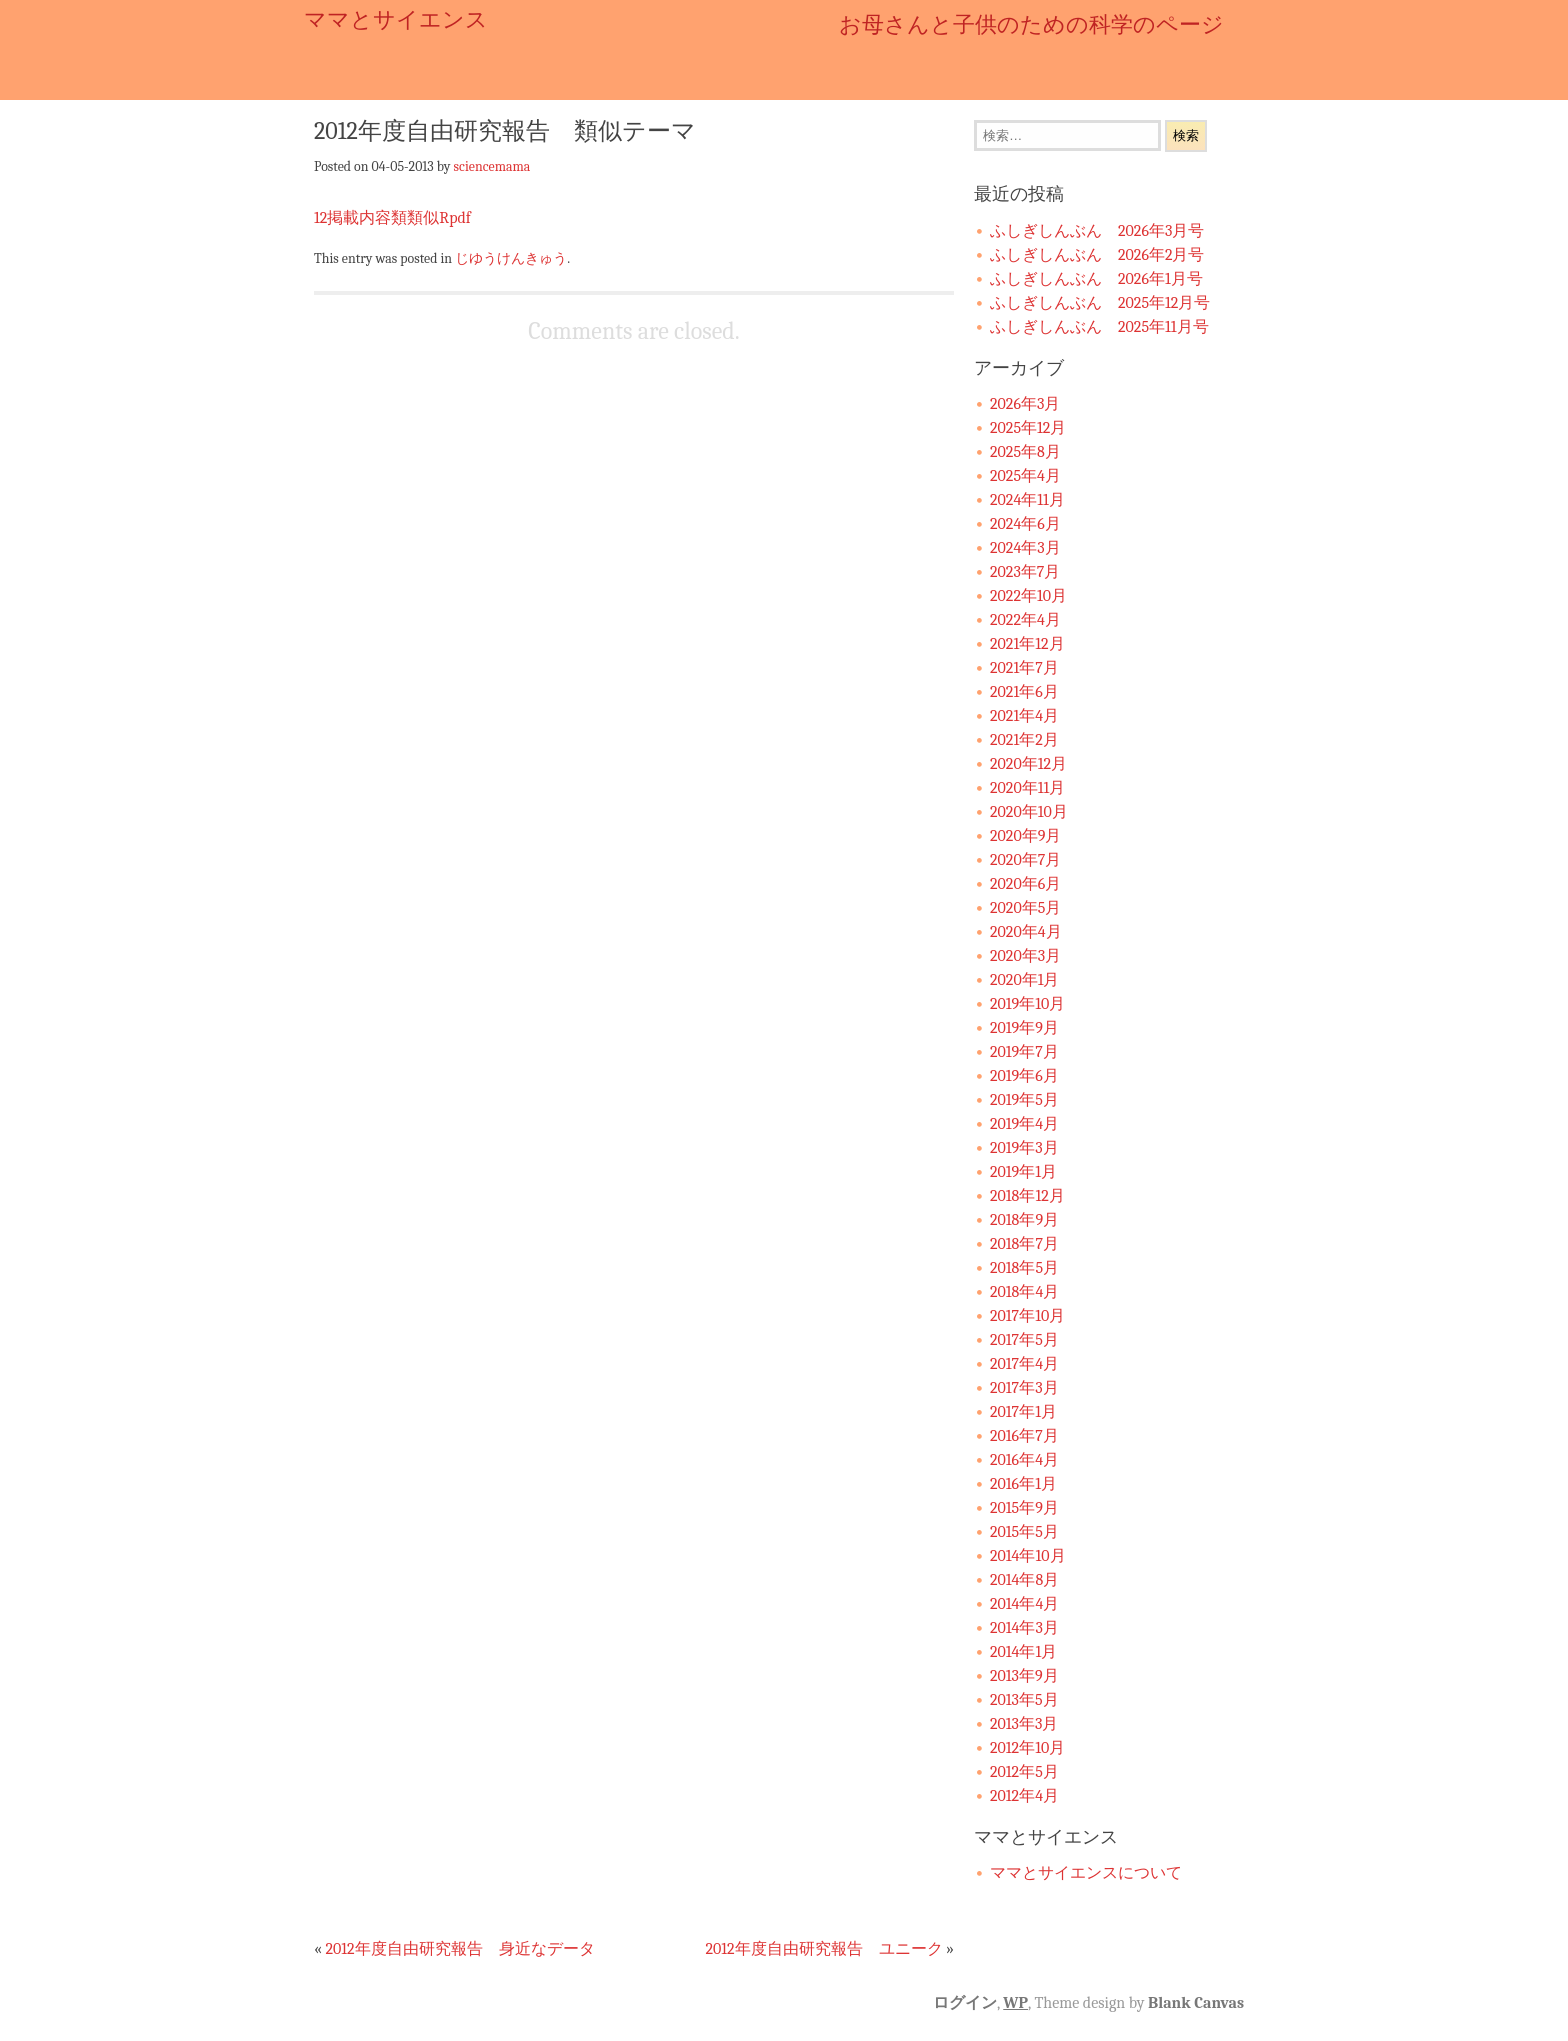 The height and width of the screenshot is (2041, 1568). I want to click on 2018年12月, so click(1027, 1196).